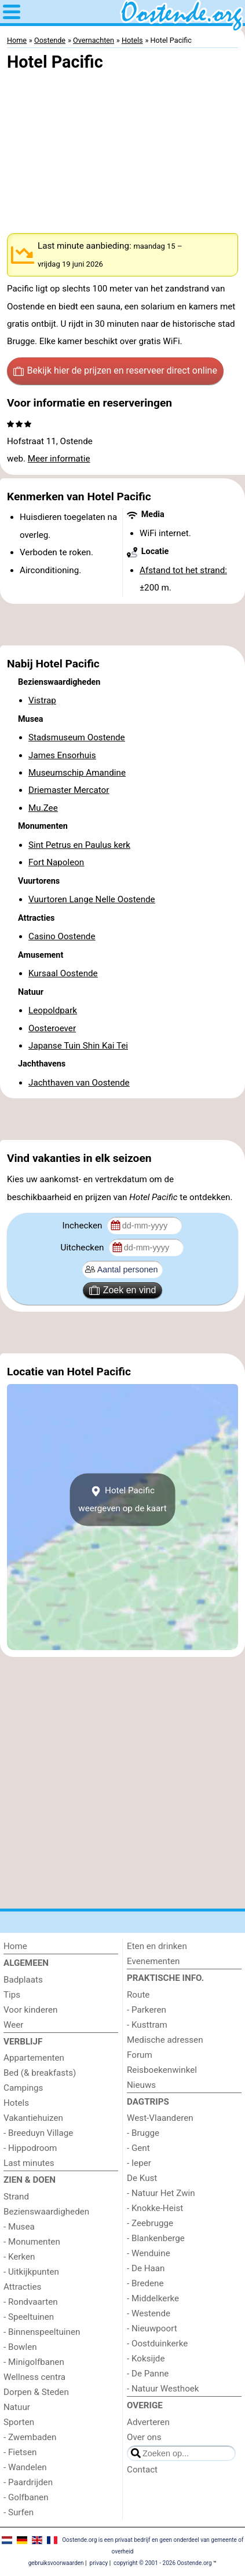 This screenshot has width=245, height=2576. What do you see at coordinates (146, 2010) in the screenshot?
I see `- Parkeren` at bounding box center [146, 2010].